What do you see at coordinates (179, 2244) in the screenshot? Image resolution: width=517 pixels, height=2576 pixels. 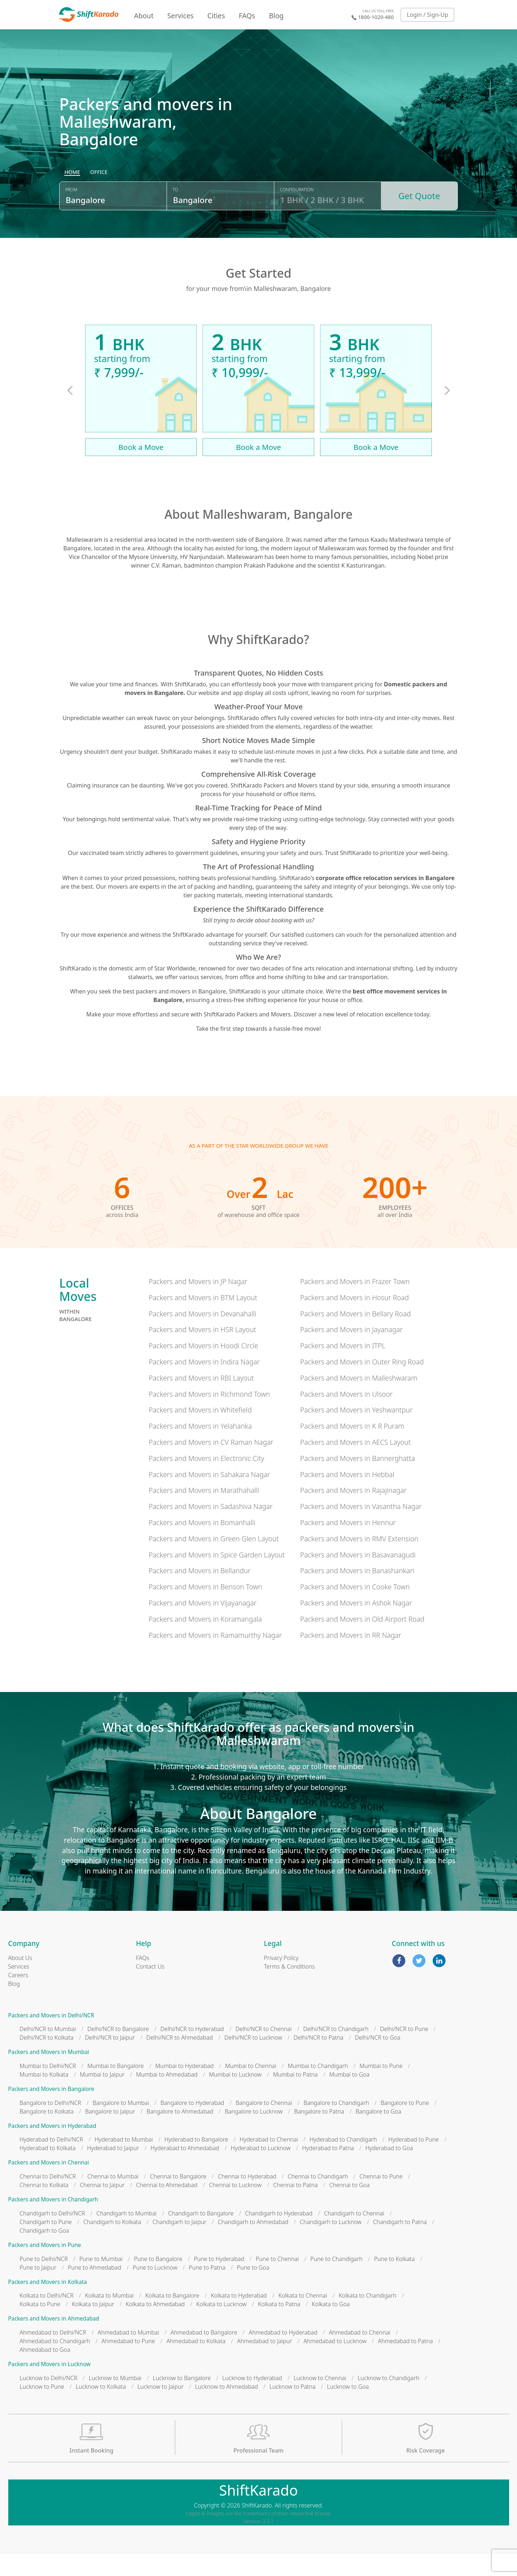 I see `Chandigarh to Jaipur` at bounding box center [179, 2244].